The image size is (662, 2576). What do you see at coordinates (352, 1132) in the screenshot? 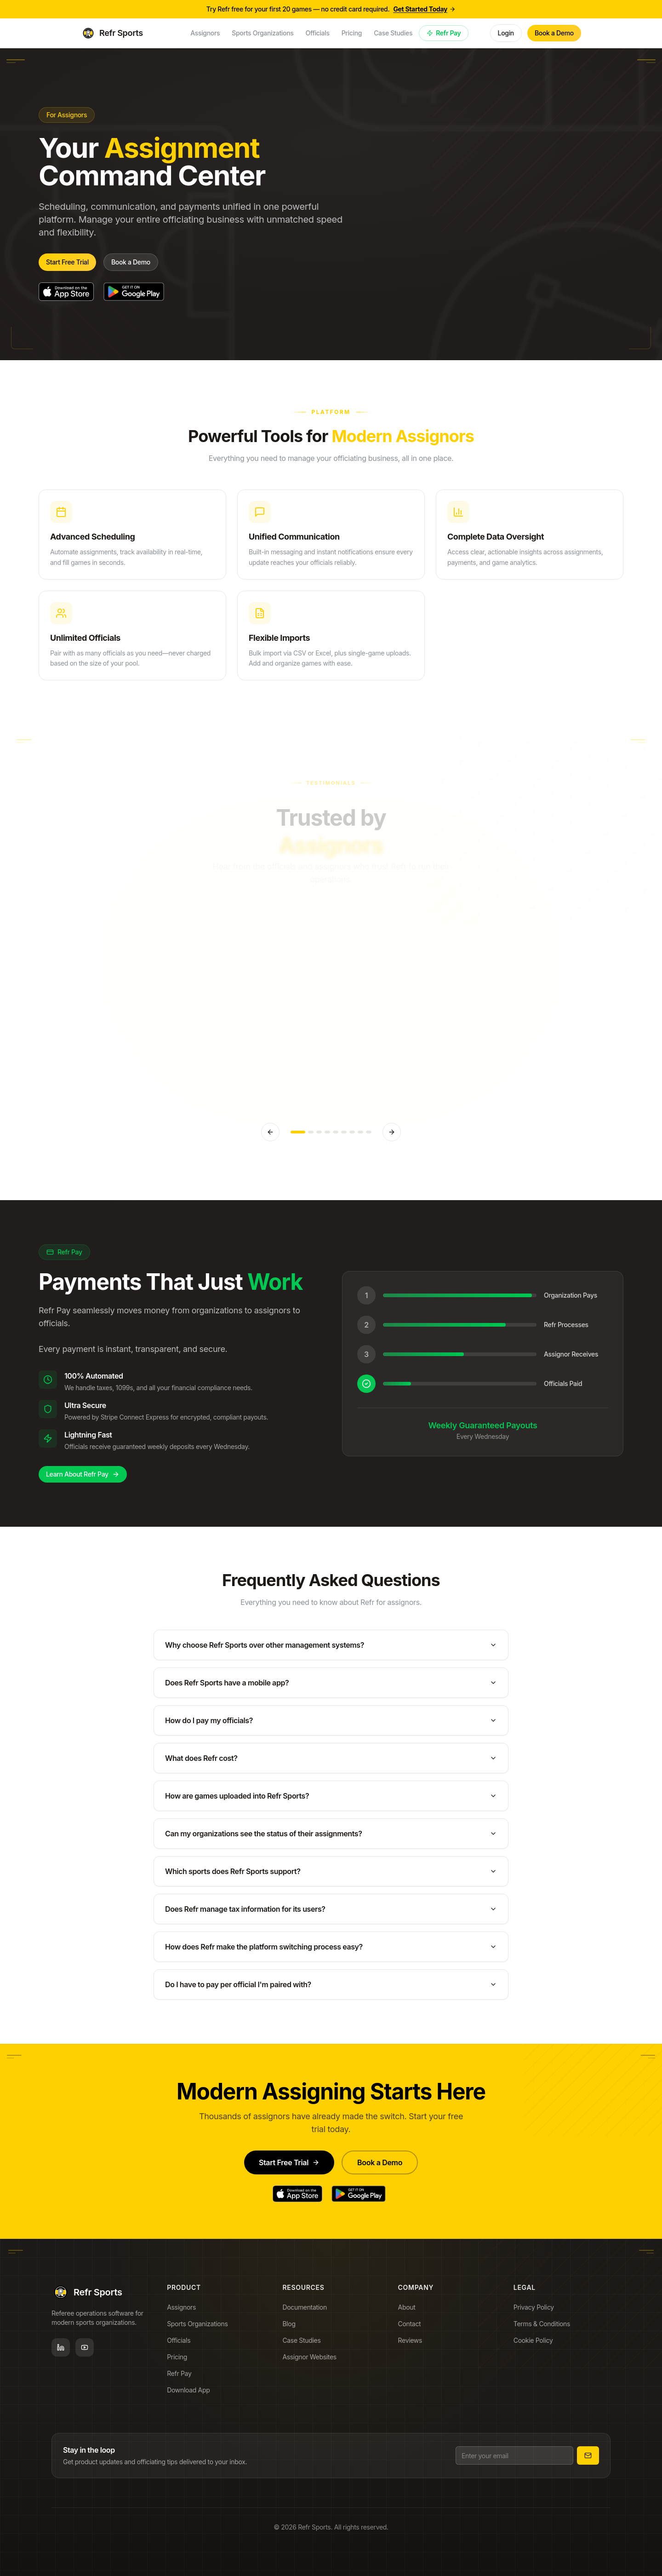
I see `[Go to testimonial 7]` at bounding box center [352, 1132].